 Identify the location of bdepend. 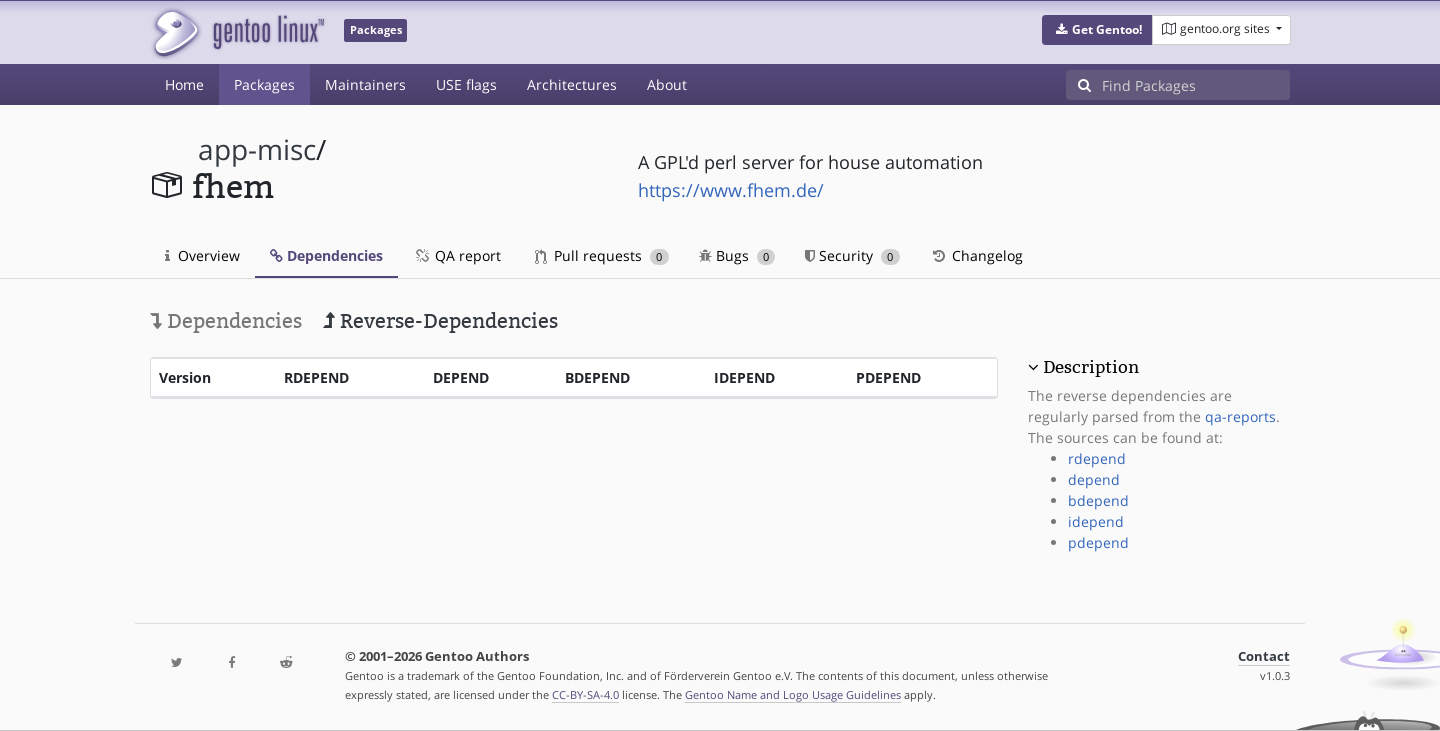
(1098, 500).